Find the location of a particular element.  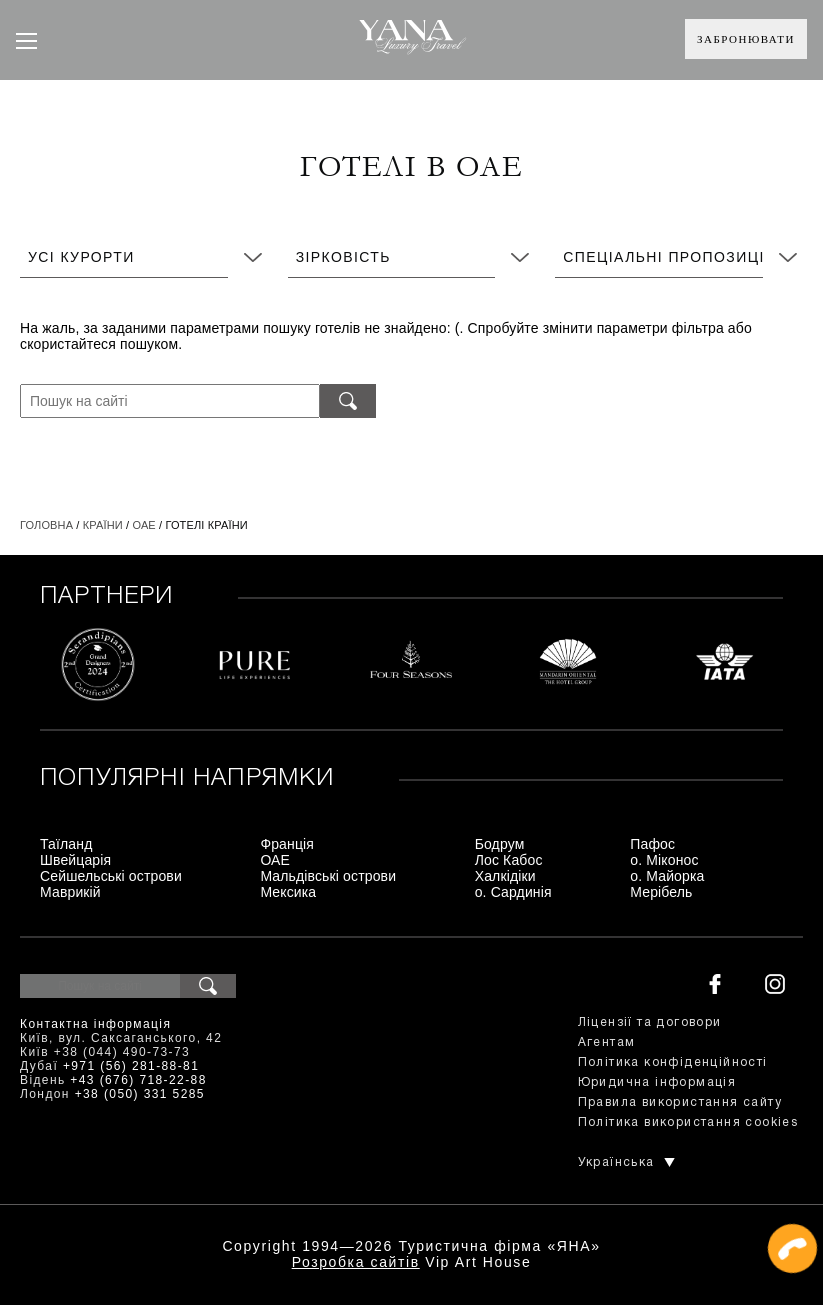

Політика конфіденційності is located at coordinates (673, 1062).